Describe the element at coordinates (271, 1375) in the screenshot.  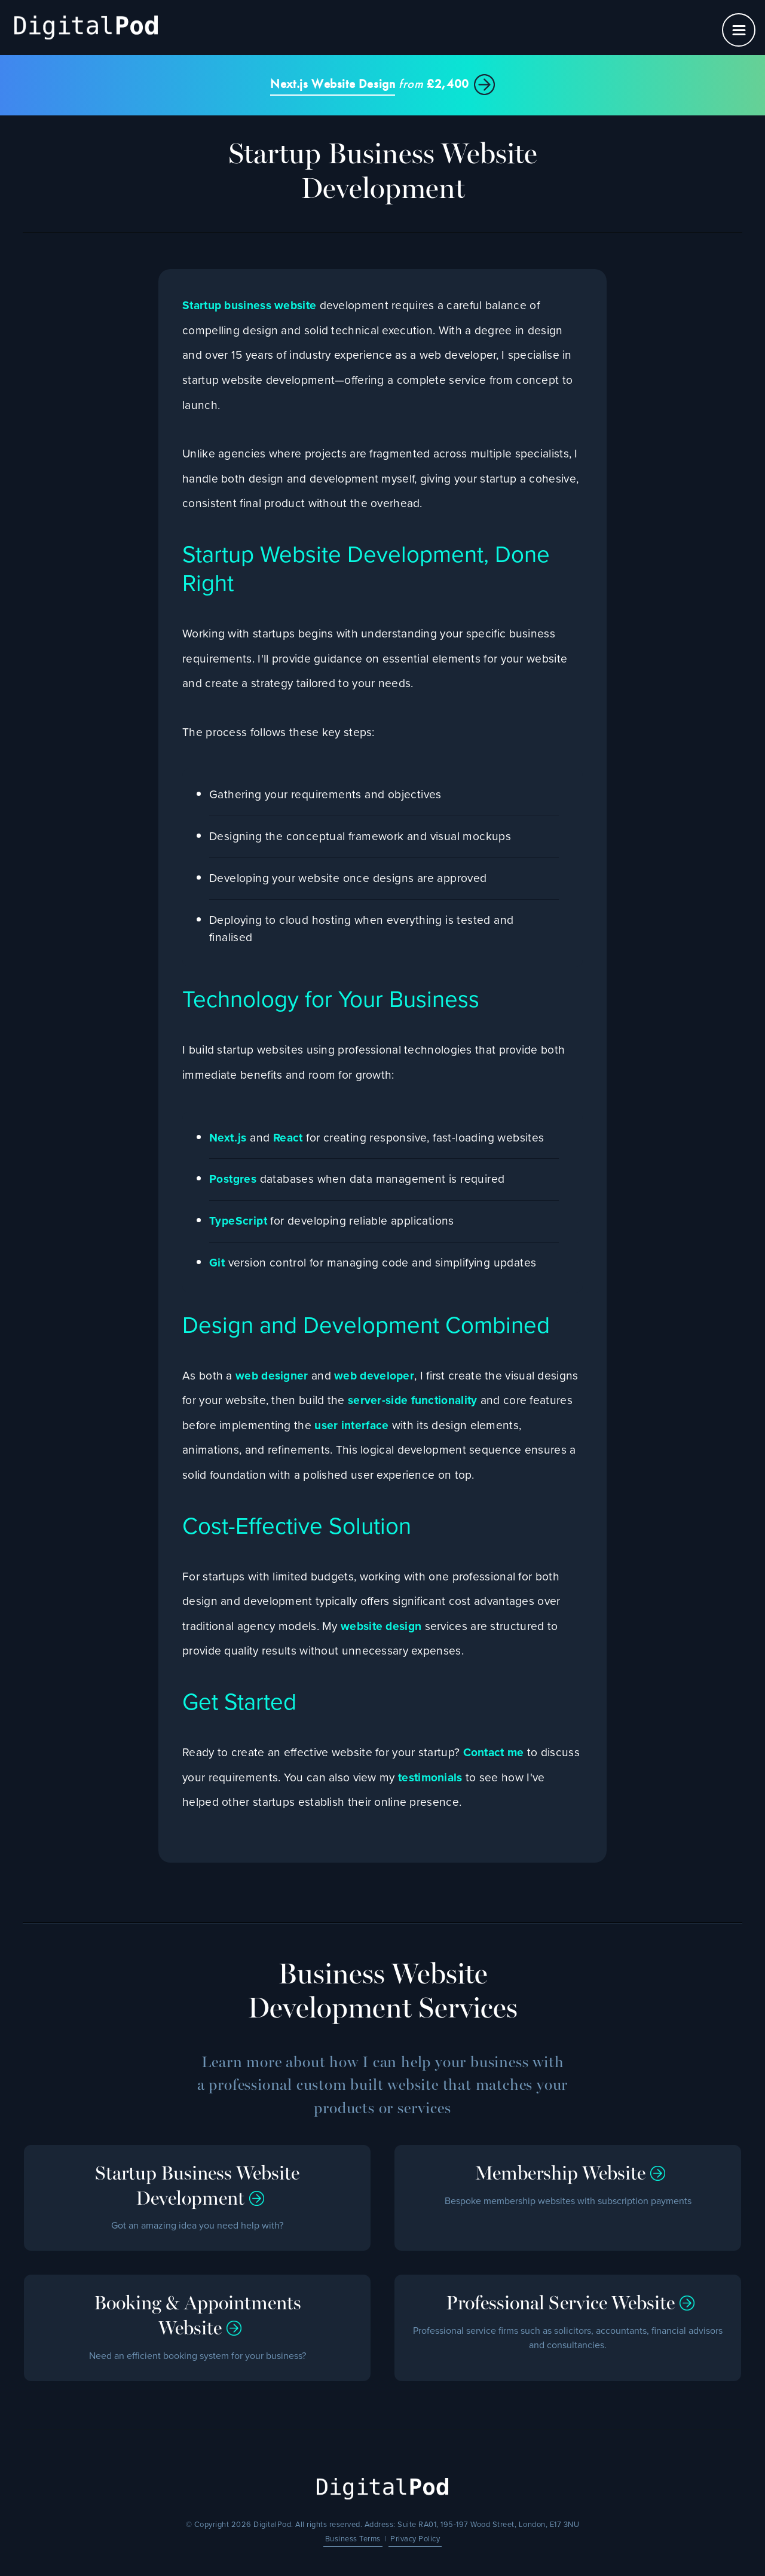
I see `web designer` at that location.